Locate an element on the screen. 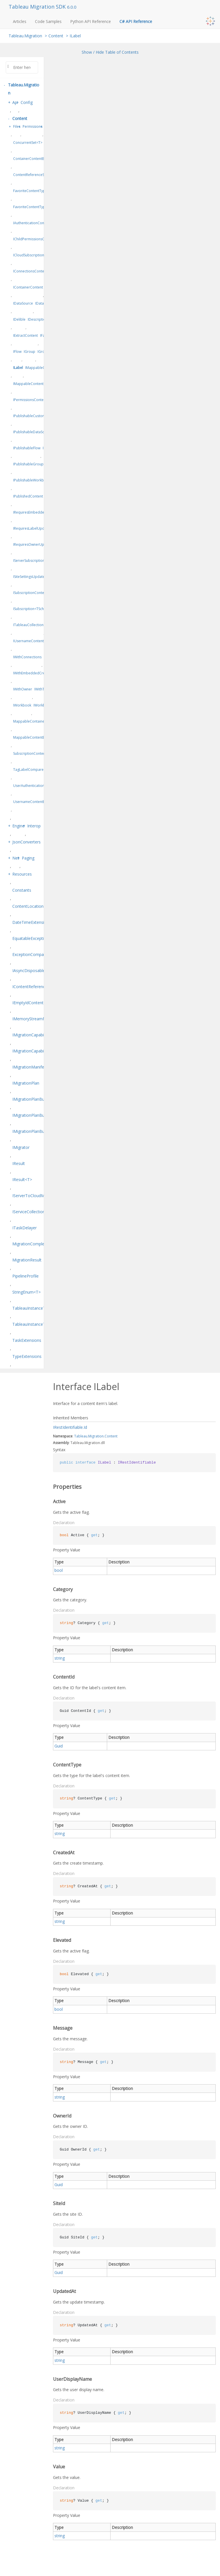 The width and height of the screenshot is (220, 2576). IMigrator is located at coordinates (21, 1147).